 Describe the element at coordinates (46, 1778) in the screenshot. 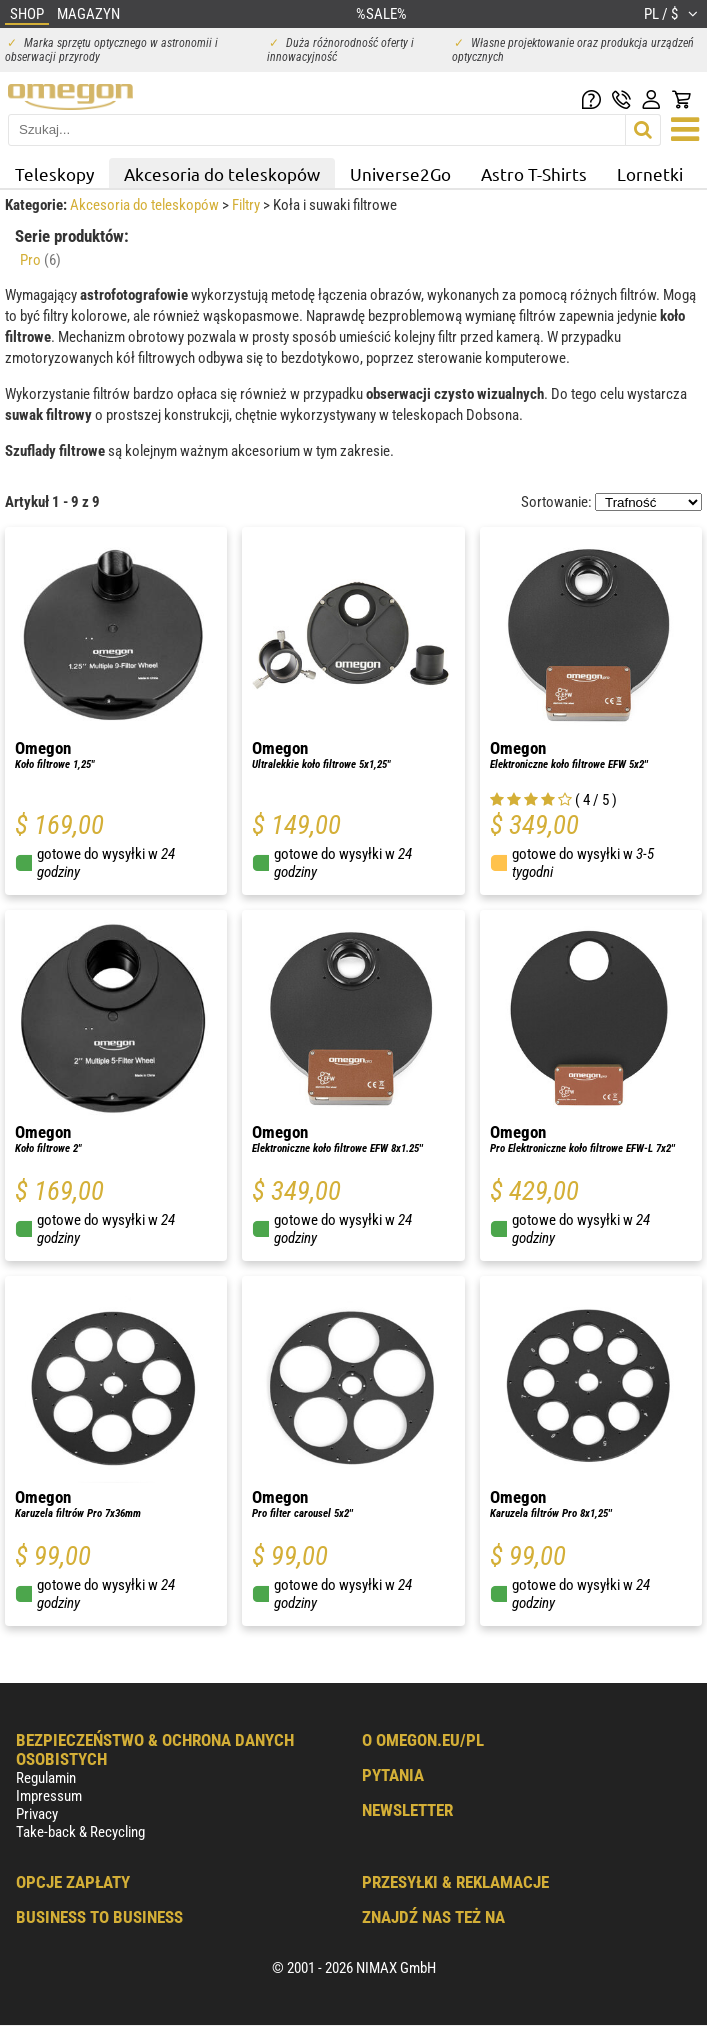

I see `Regulamin` at that location.